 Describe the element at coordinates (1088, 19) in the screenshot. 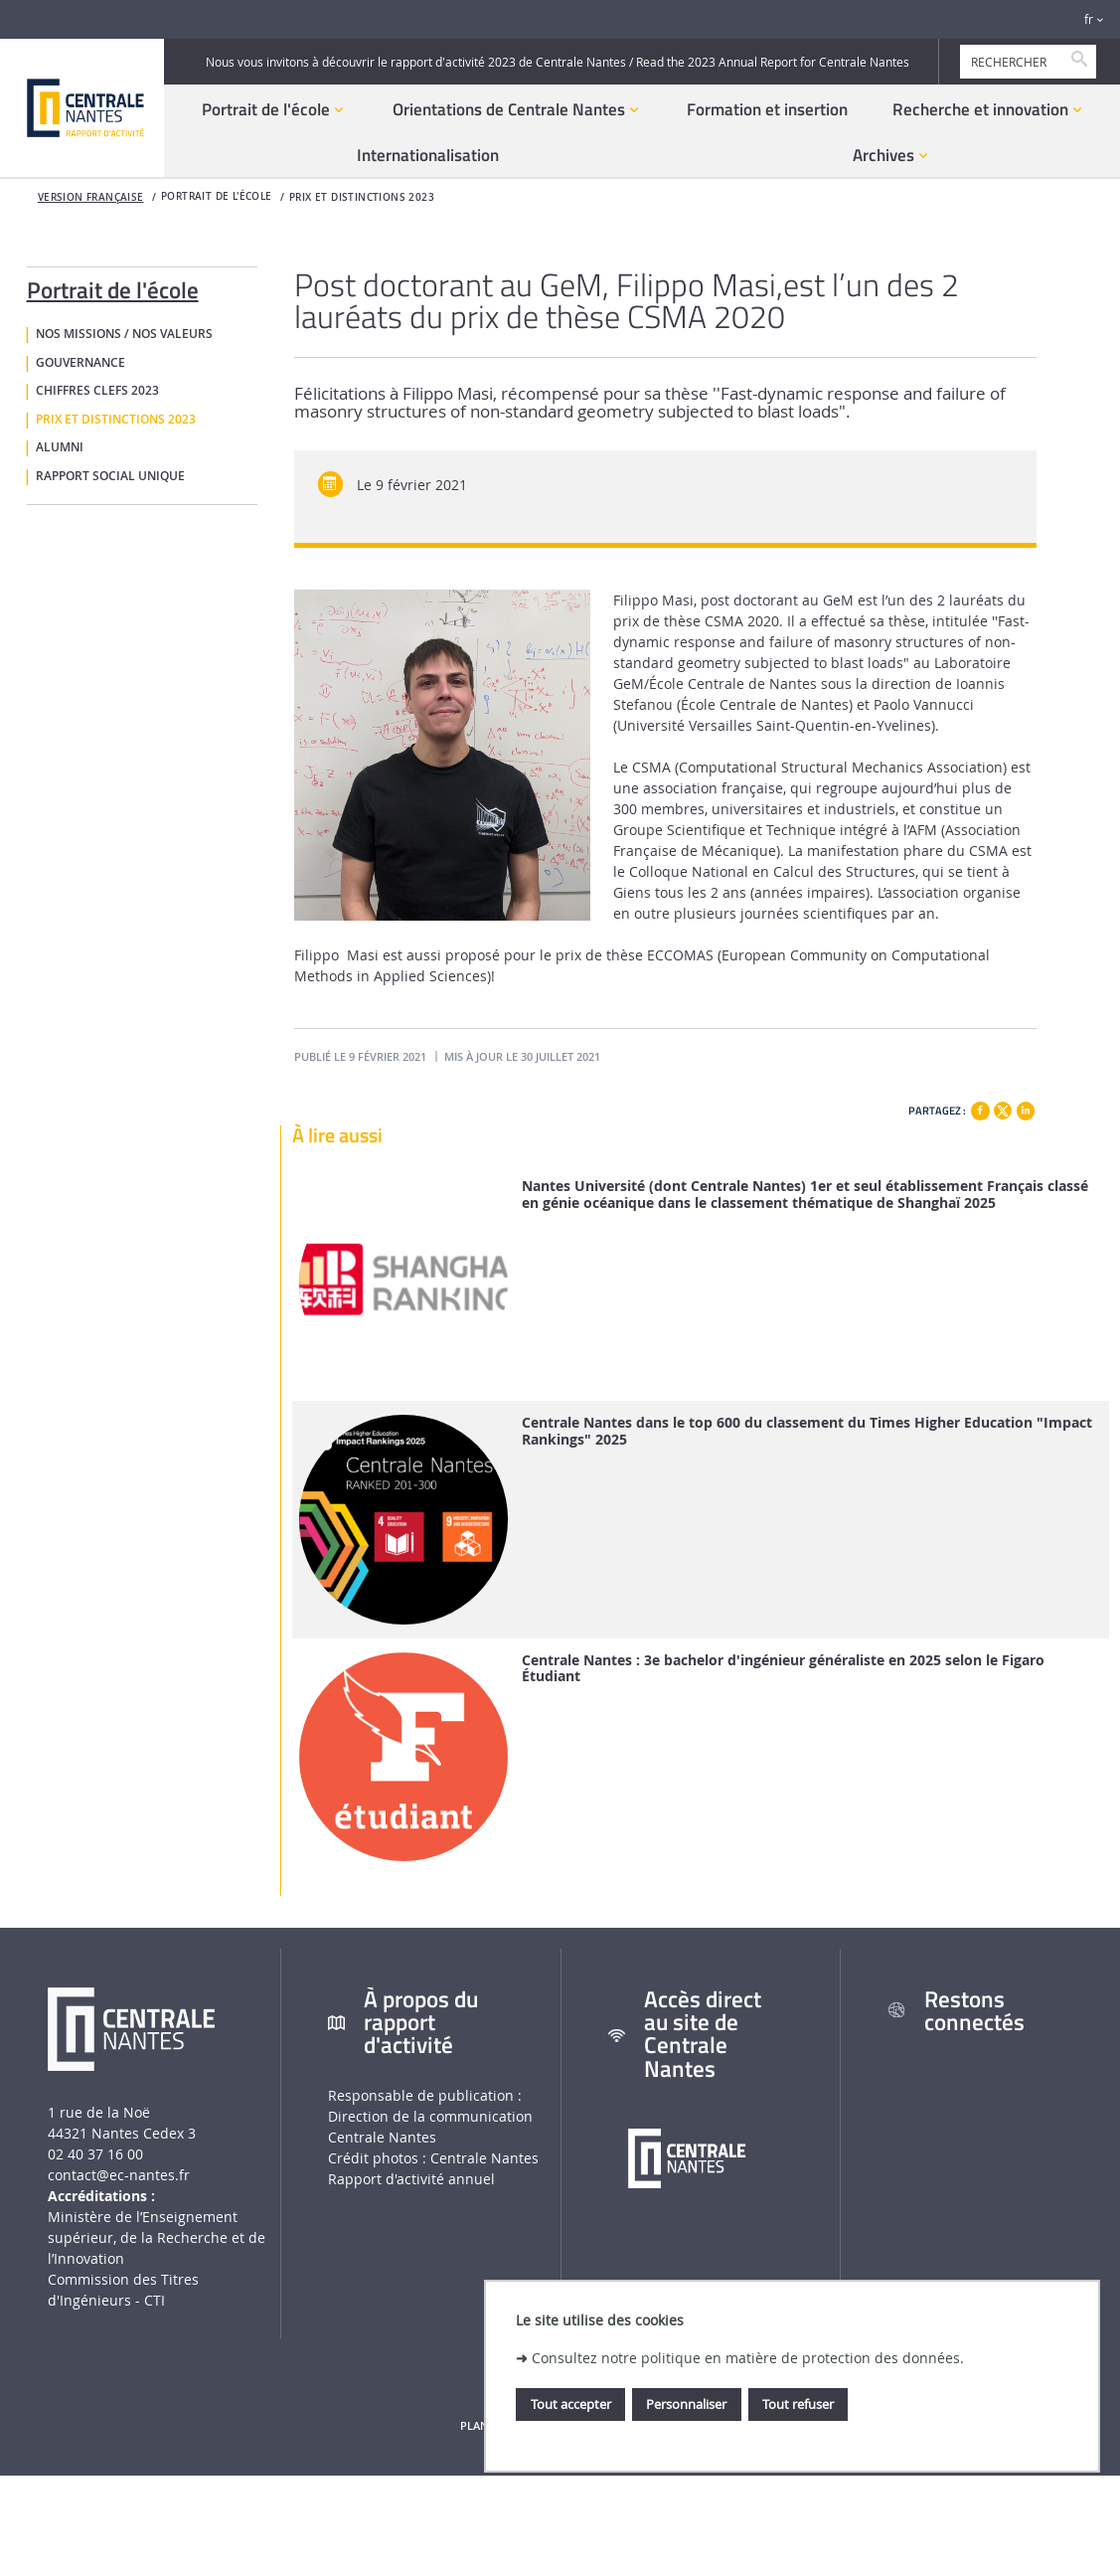

I see `fr` at that location.